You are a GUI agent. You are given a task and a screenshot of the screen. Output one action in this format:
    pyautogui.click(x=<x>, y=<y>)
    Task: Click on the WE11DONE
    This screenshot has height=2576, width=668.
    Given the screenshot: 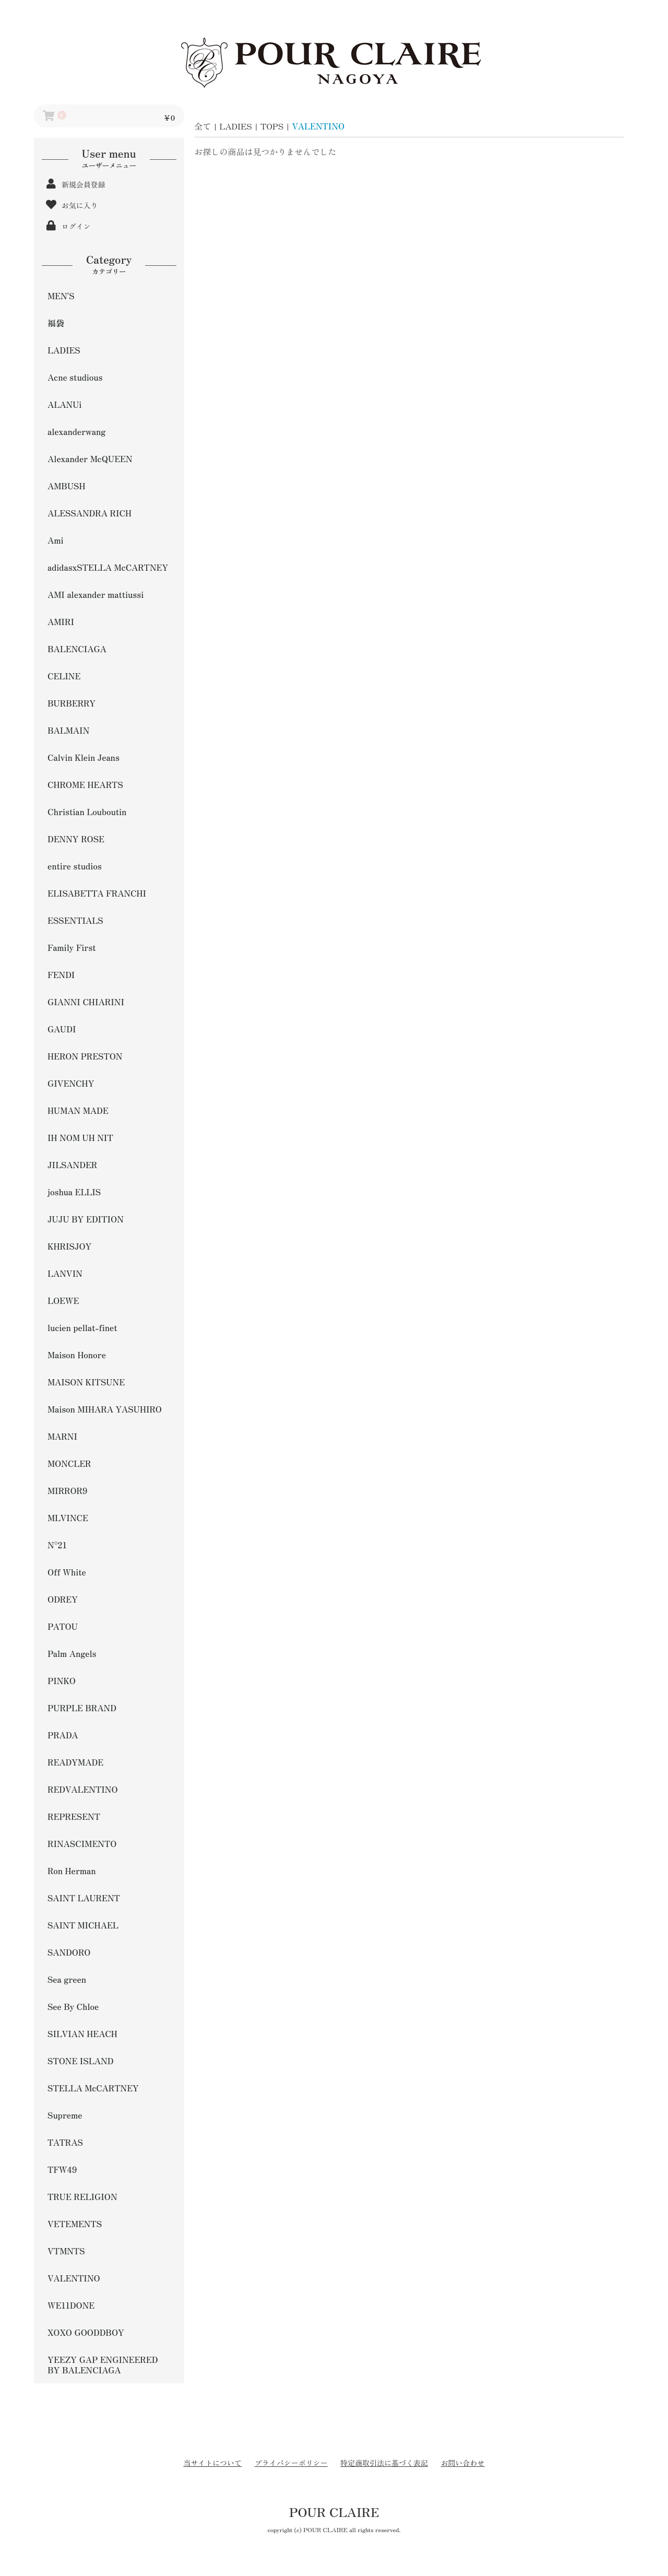 What is the action you would take?
    pyautogui.click(x=70, y=2305)
    